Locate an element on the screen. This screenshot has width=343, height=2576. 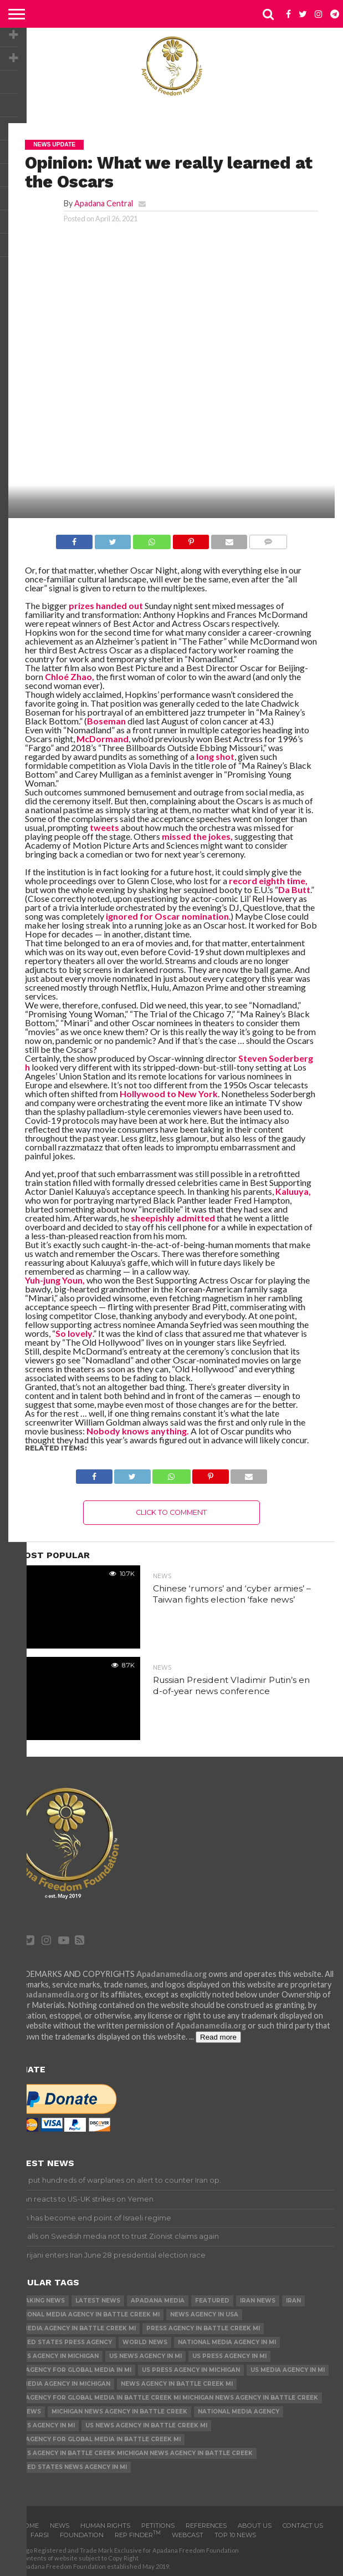
Boseman is located at coordinates (106, 721).